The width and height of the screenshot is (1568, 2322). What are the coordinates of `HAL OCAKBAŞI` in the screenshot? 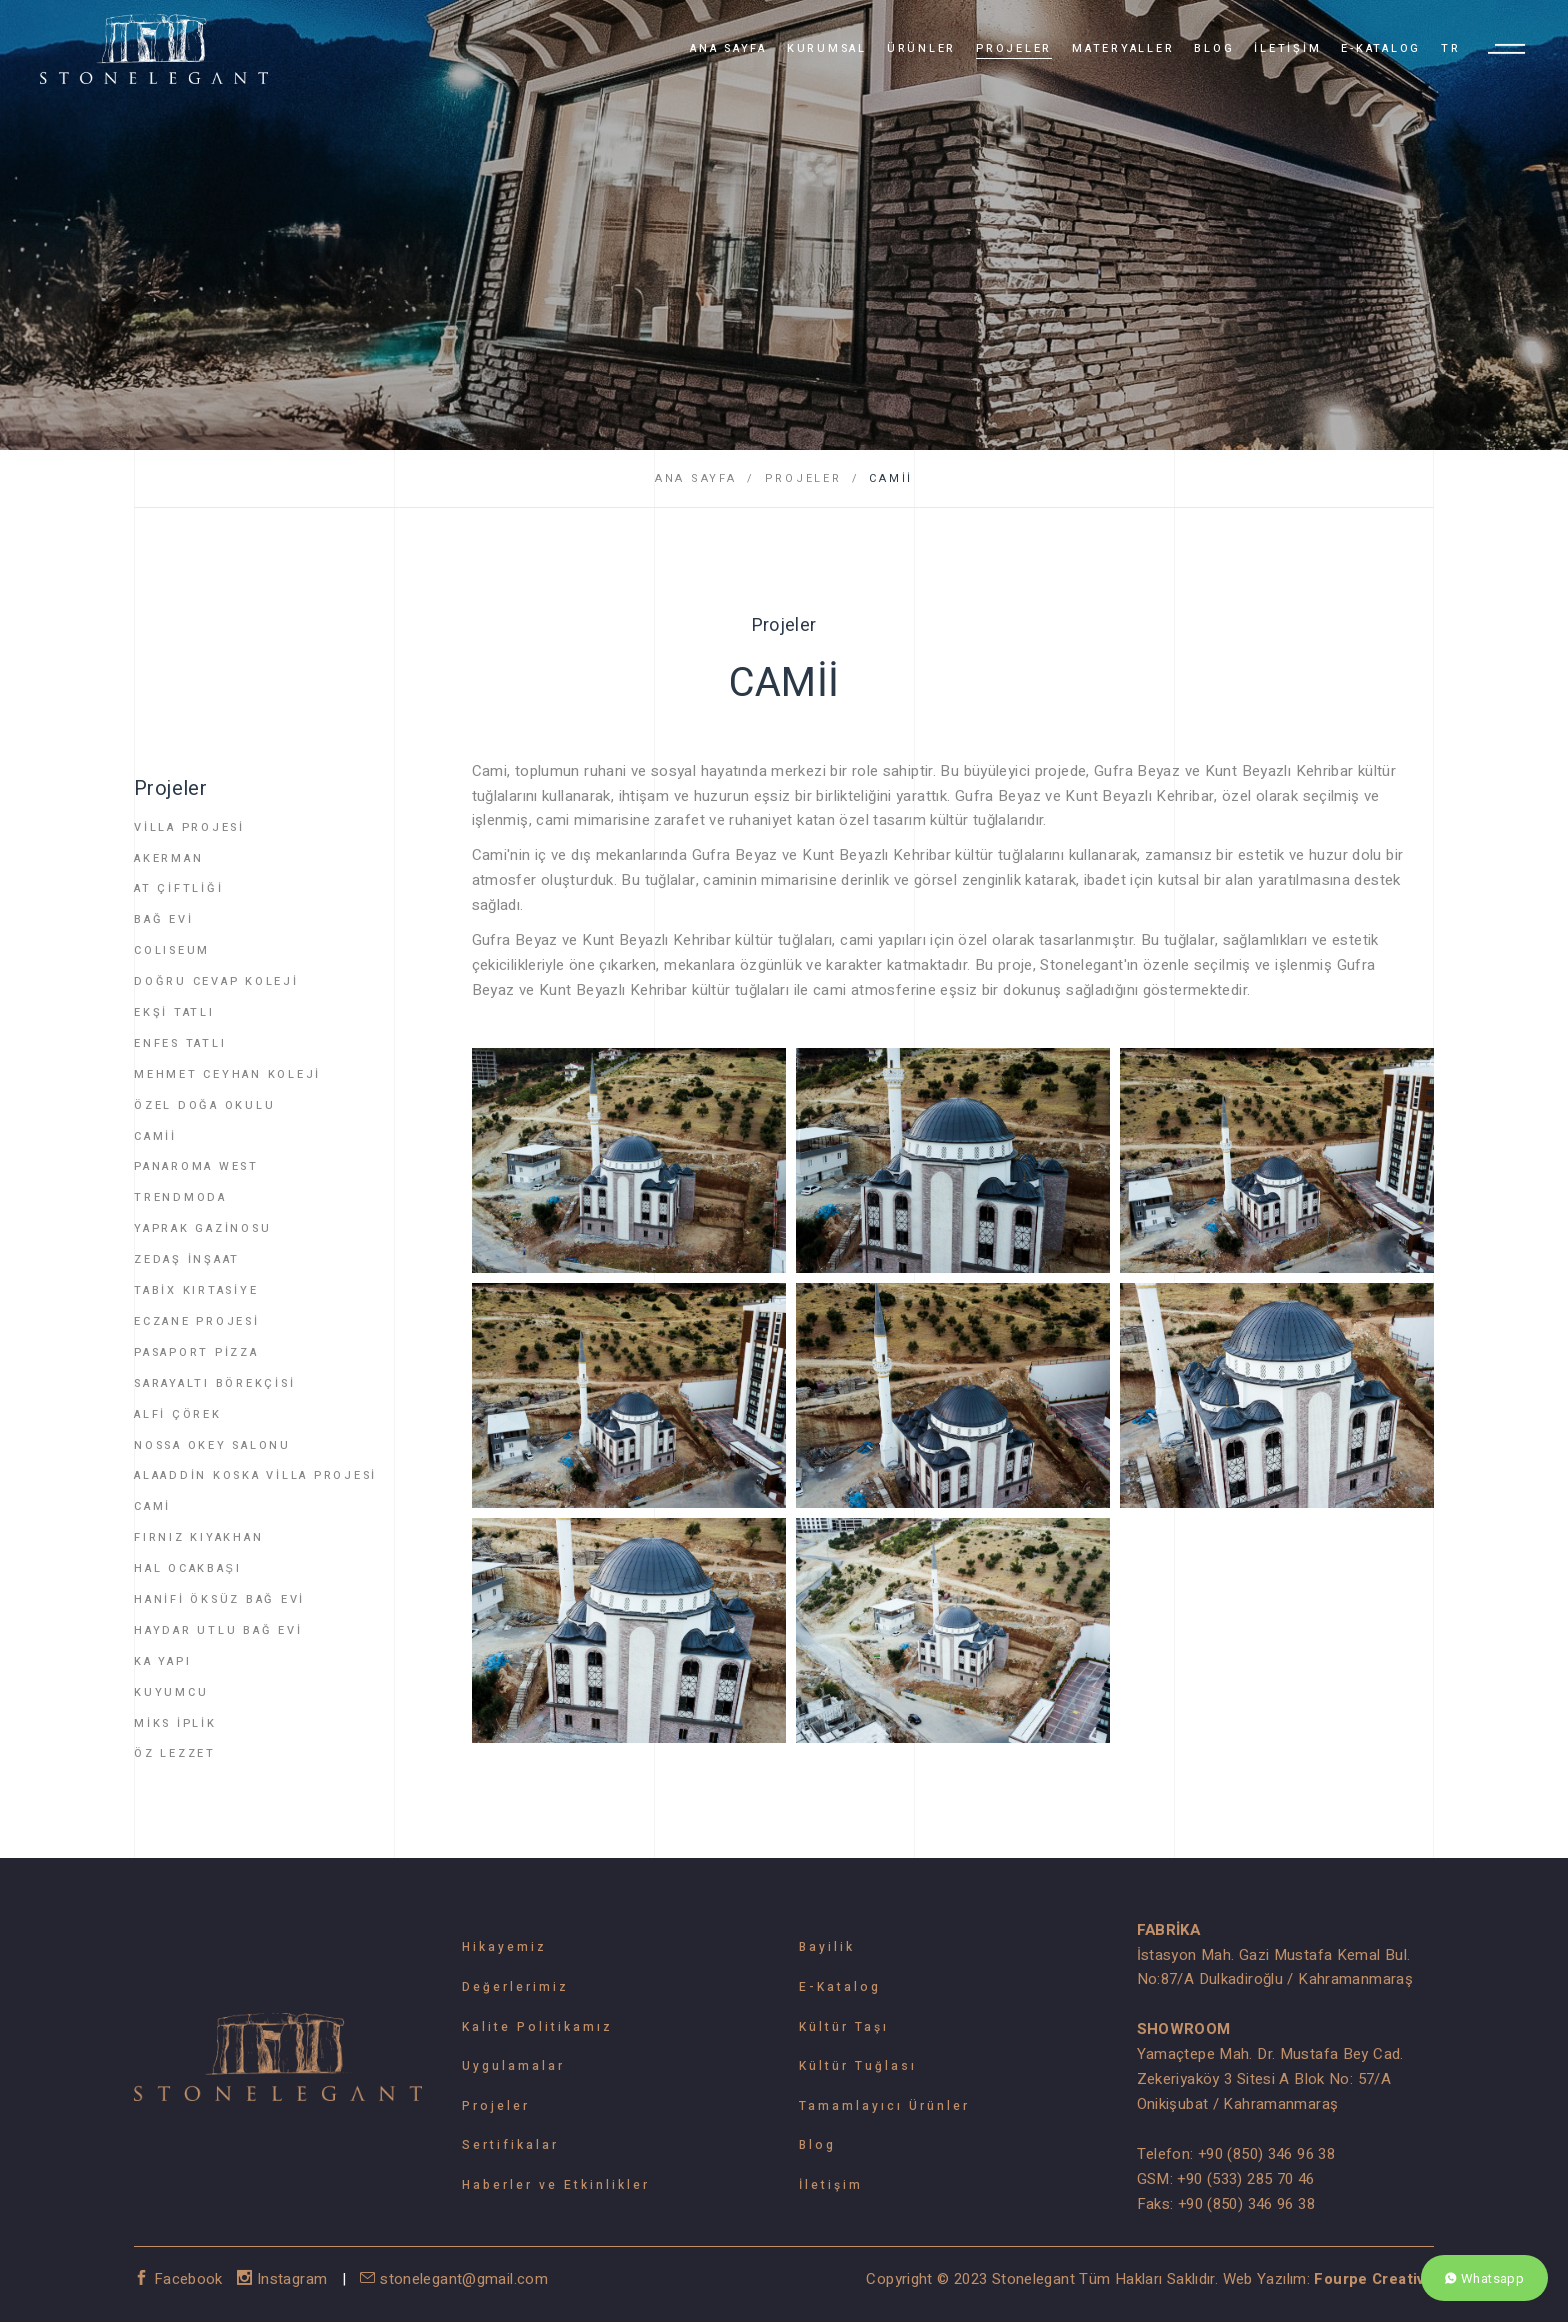 It's located at (187, 1568).